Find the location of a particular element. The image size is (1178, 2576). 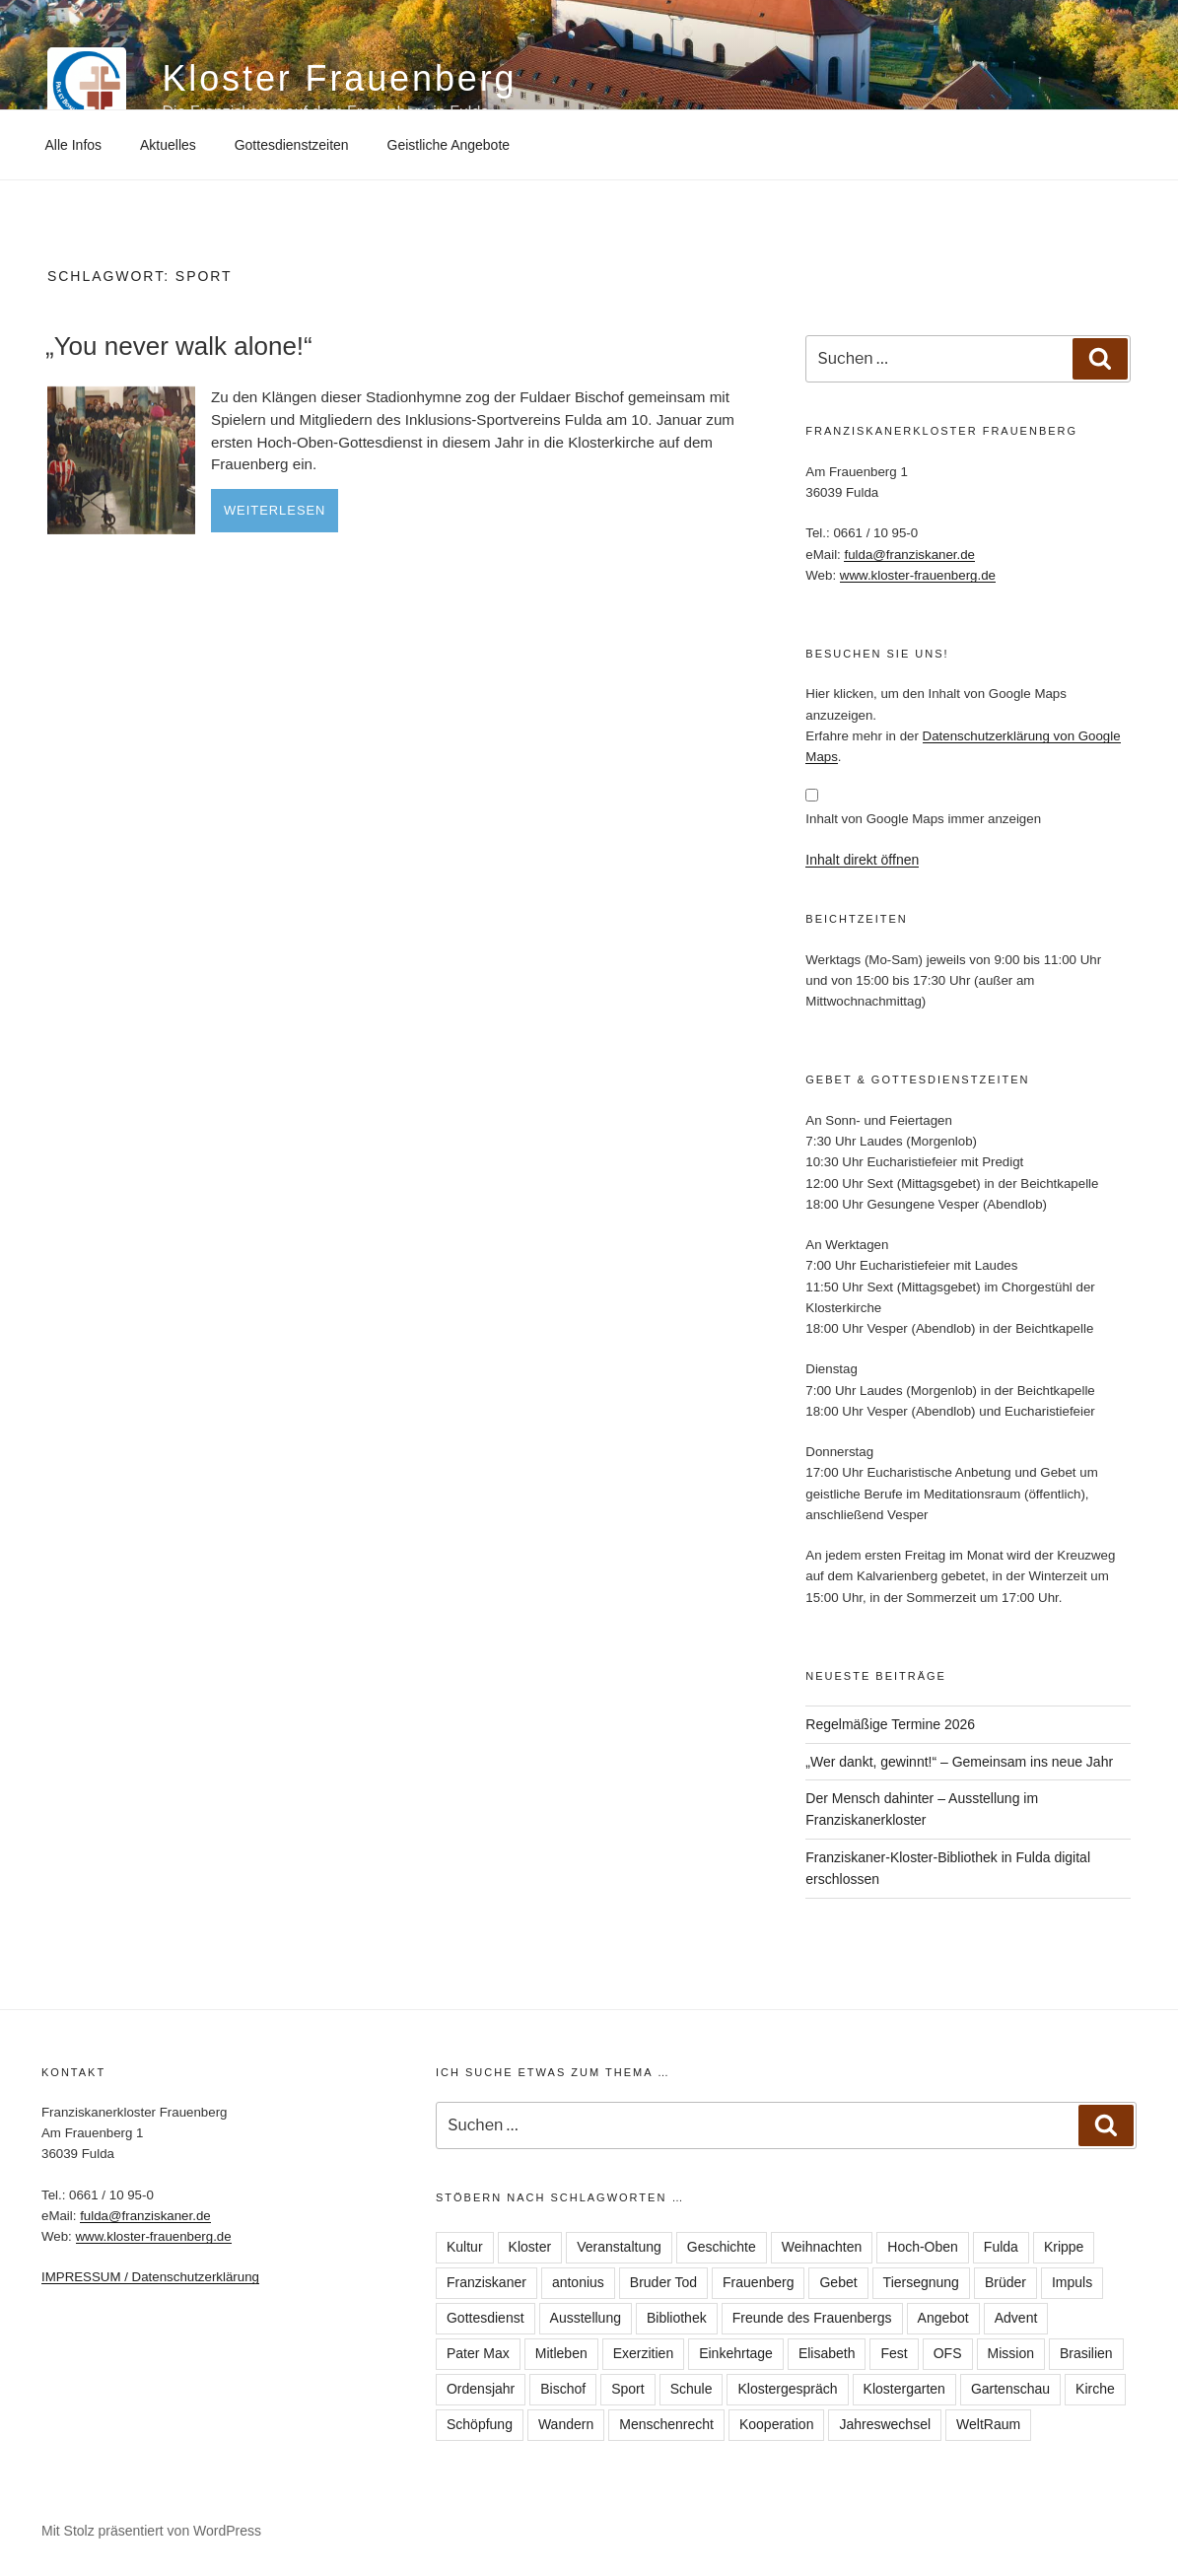

Klostergespräch is located at coordinates (787, 2389).